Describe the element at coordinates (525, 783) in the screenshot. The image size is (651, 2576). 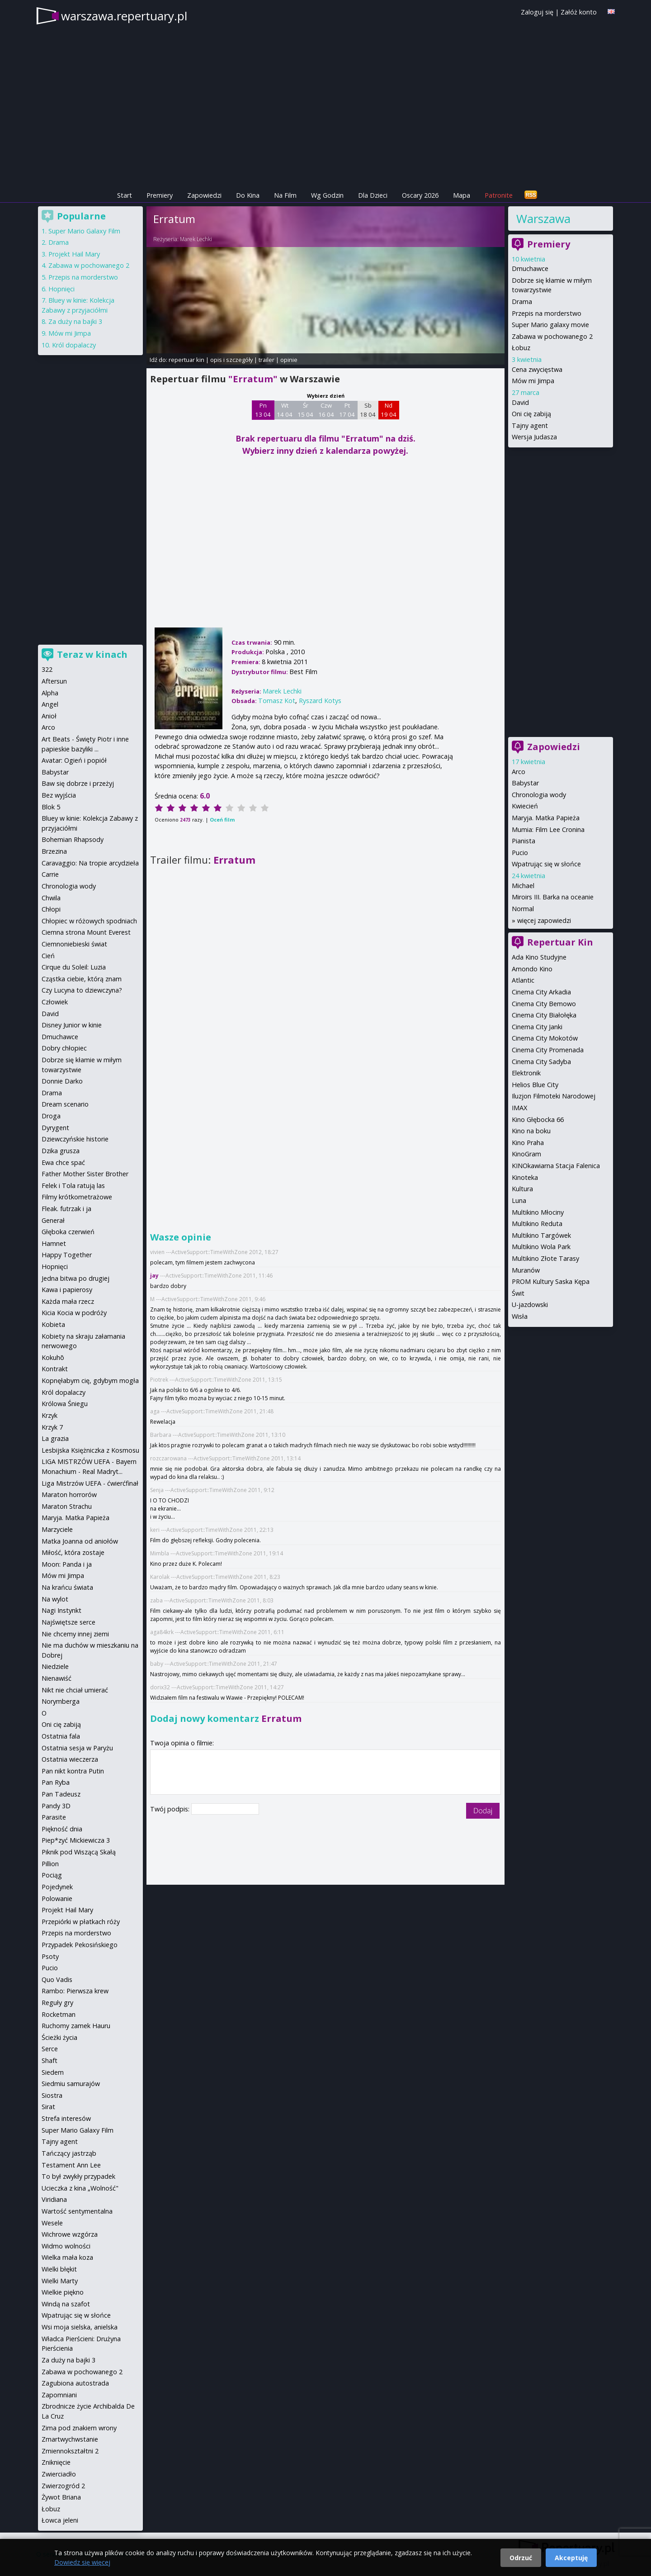
I see `Babystar` at that location.